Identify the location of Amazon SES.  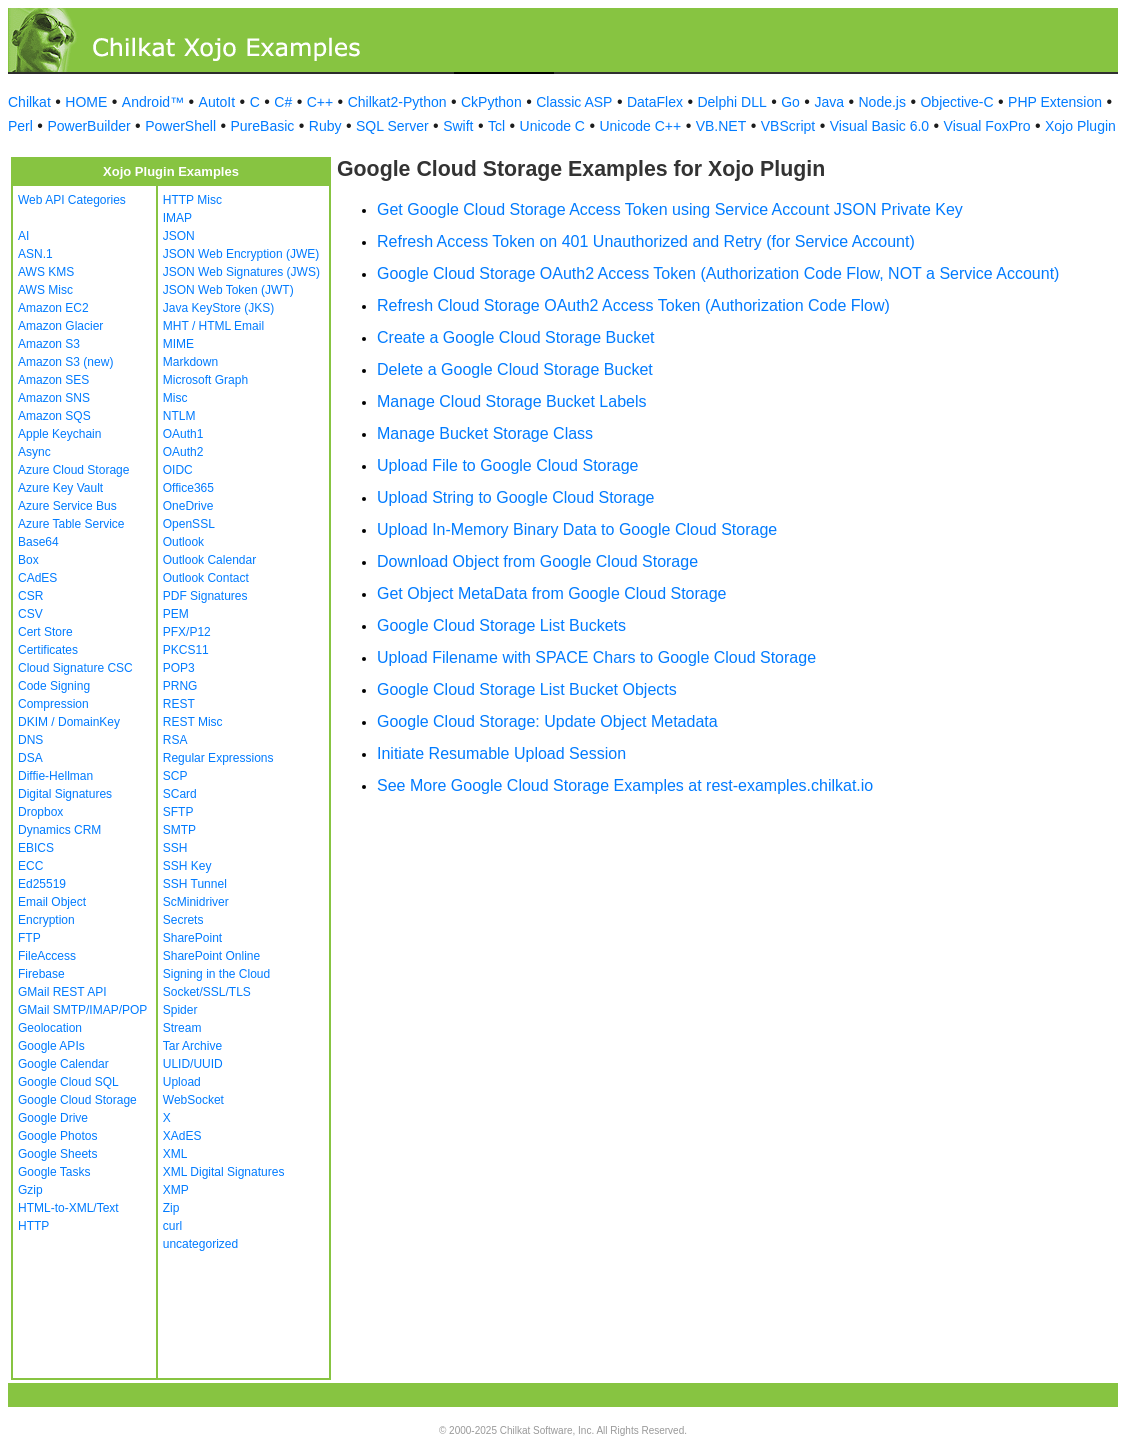
(53, 380).